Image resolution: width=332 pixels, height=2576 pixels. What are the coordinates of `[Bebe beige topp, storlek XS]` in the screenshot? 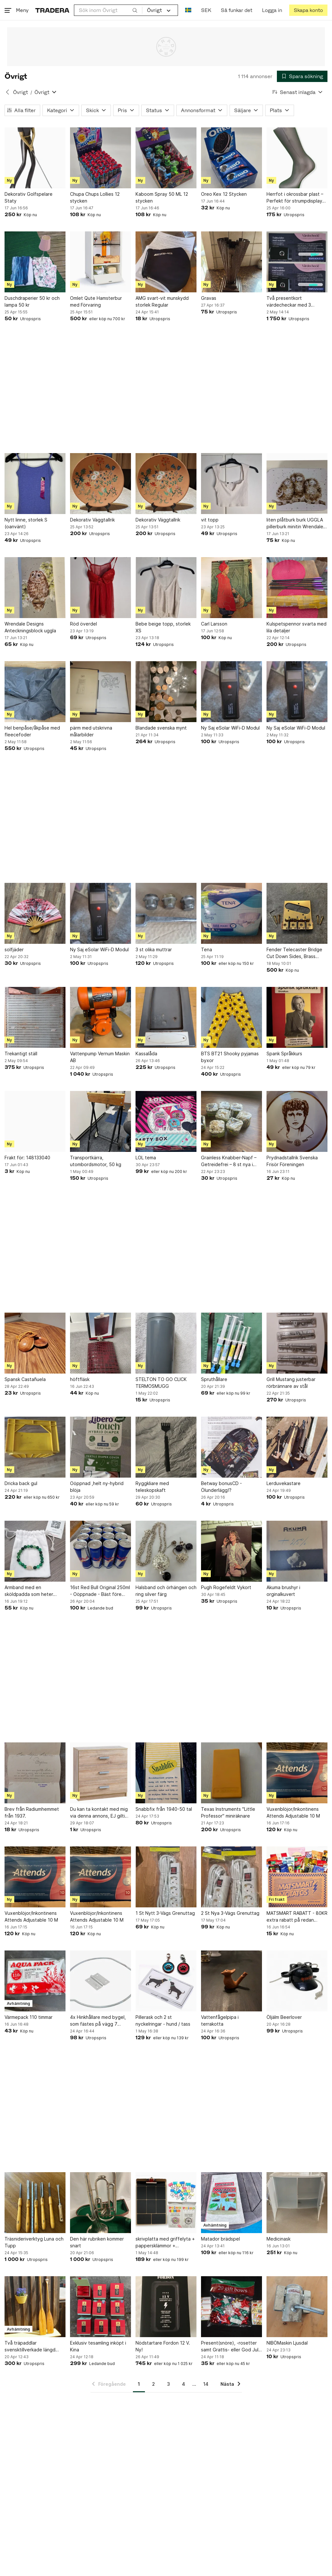 It's located at (166, 587).